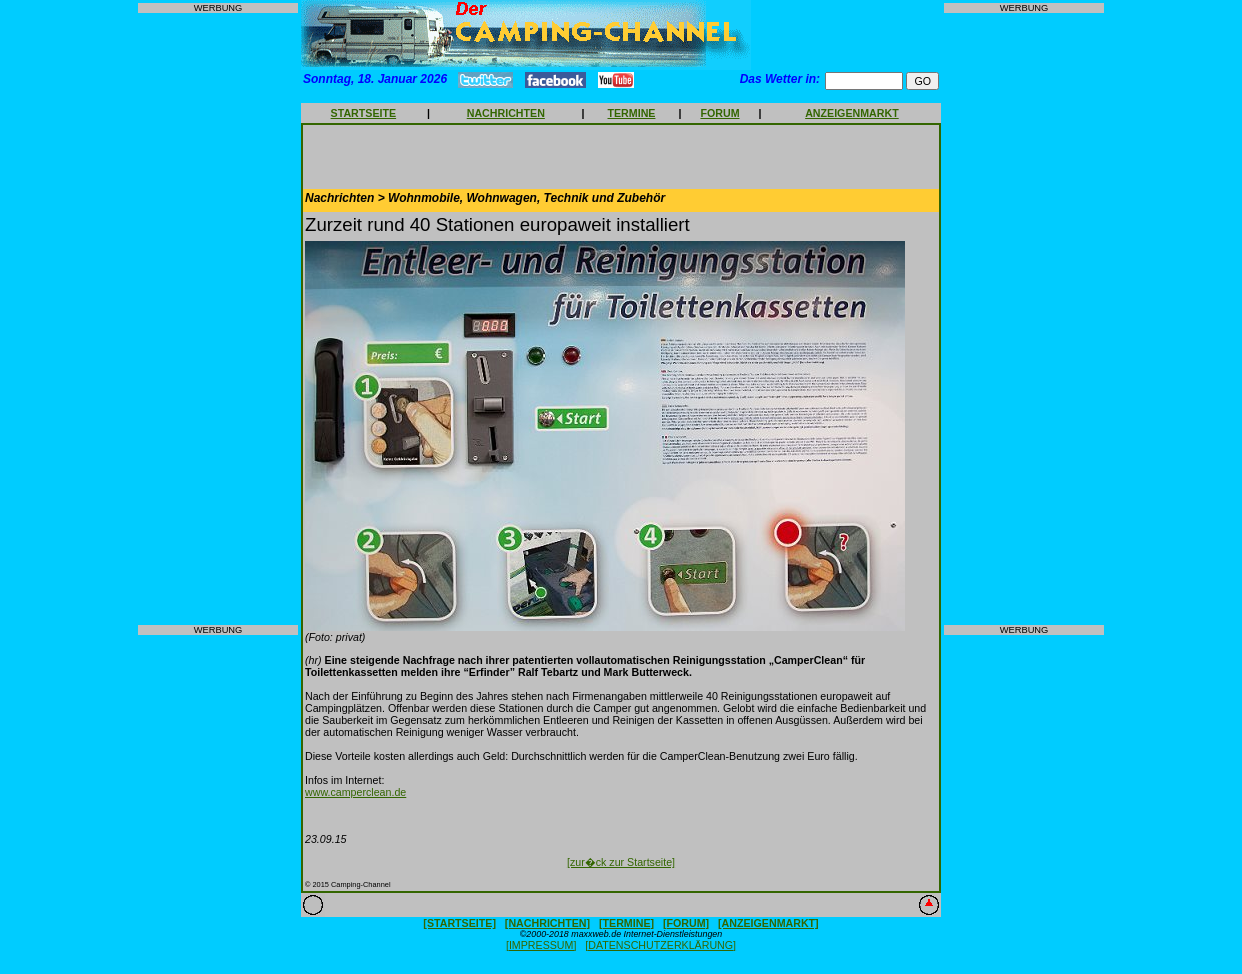 The height and width of the screenshot is (974, 1242). What do you see at coordinates (541, 945) in the screenshot?
I see `[IMPRESSUM]` at bounding box center [541, 945].